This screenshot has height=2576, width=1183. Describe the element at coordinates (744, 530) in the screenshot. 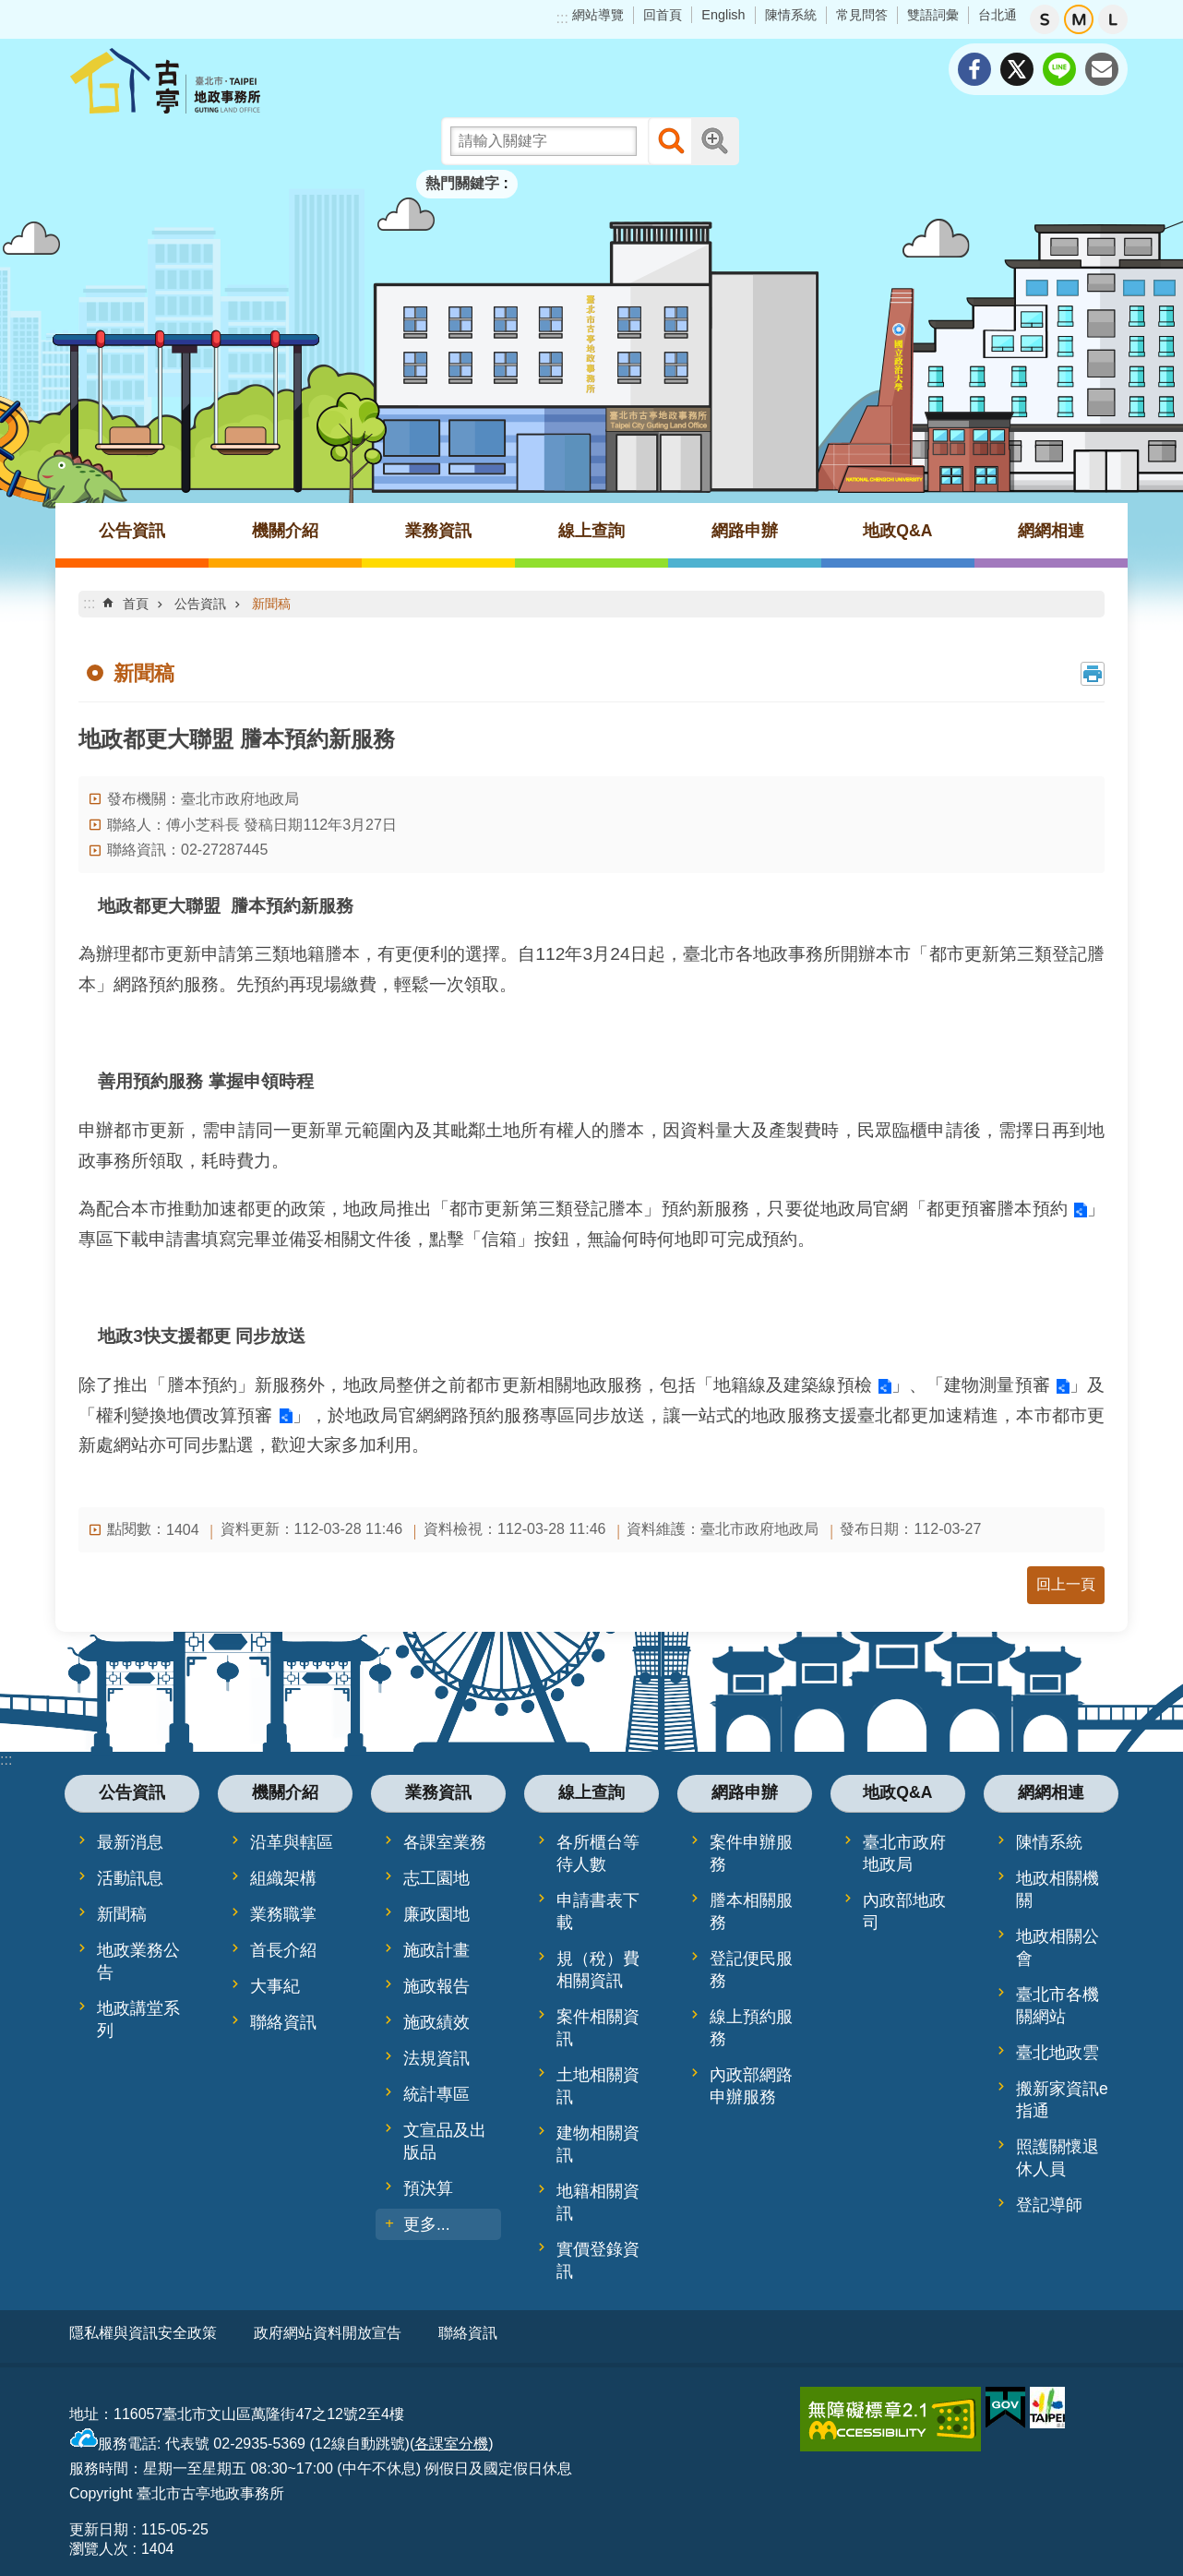

I see `網路申辦` at that location.